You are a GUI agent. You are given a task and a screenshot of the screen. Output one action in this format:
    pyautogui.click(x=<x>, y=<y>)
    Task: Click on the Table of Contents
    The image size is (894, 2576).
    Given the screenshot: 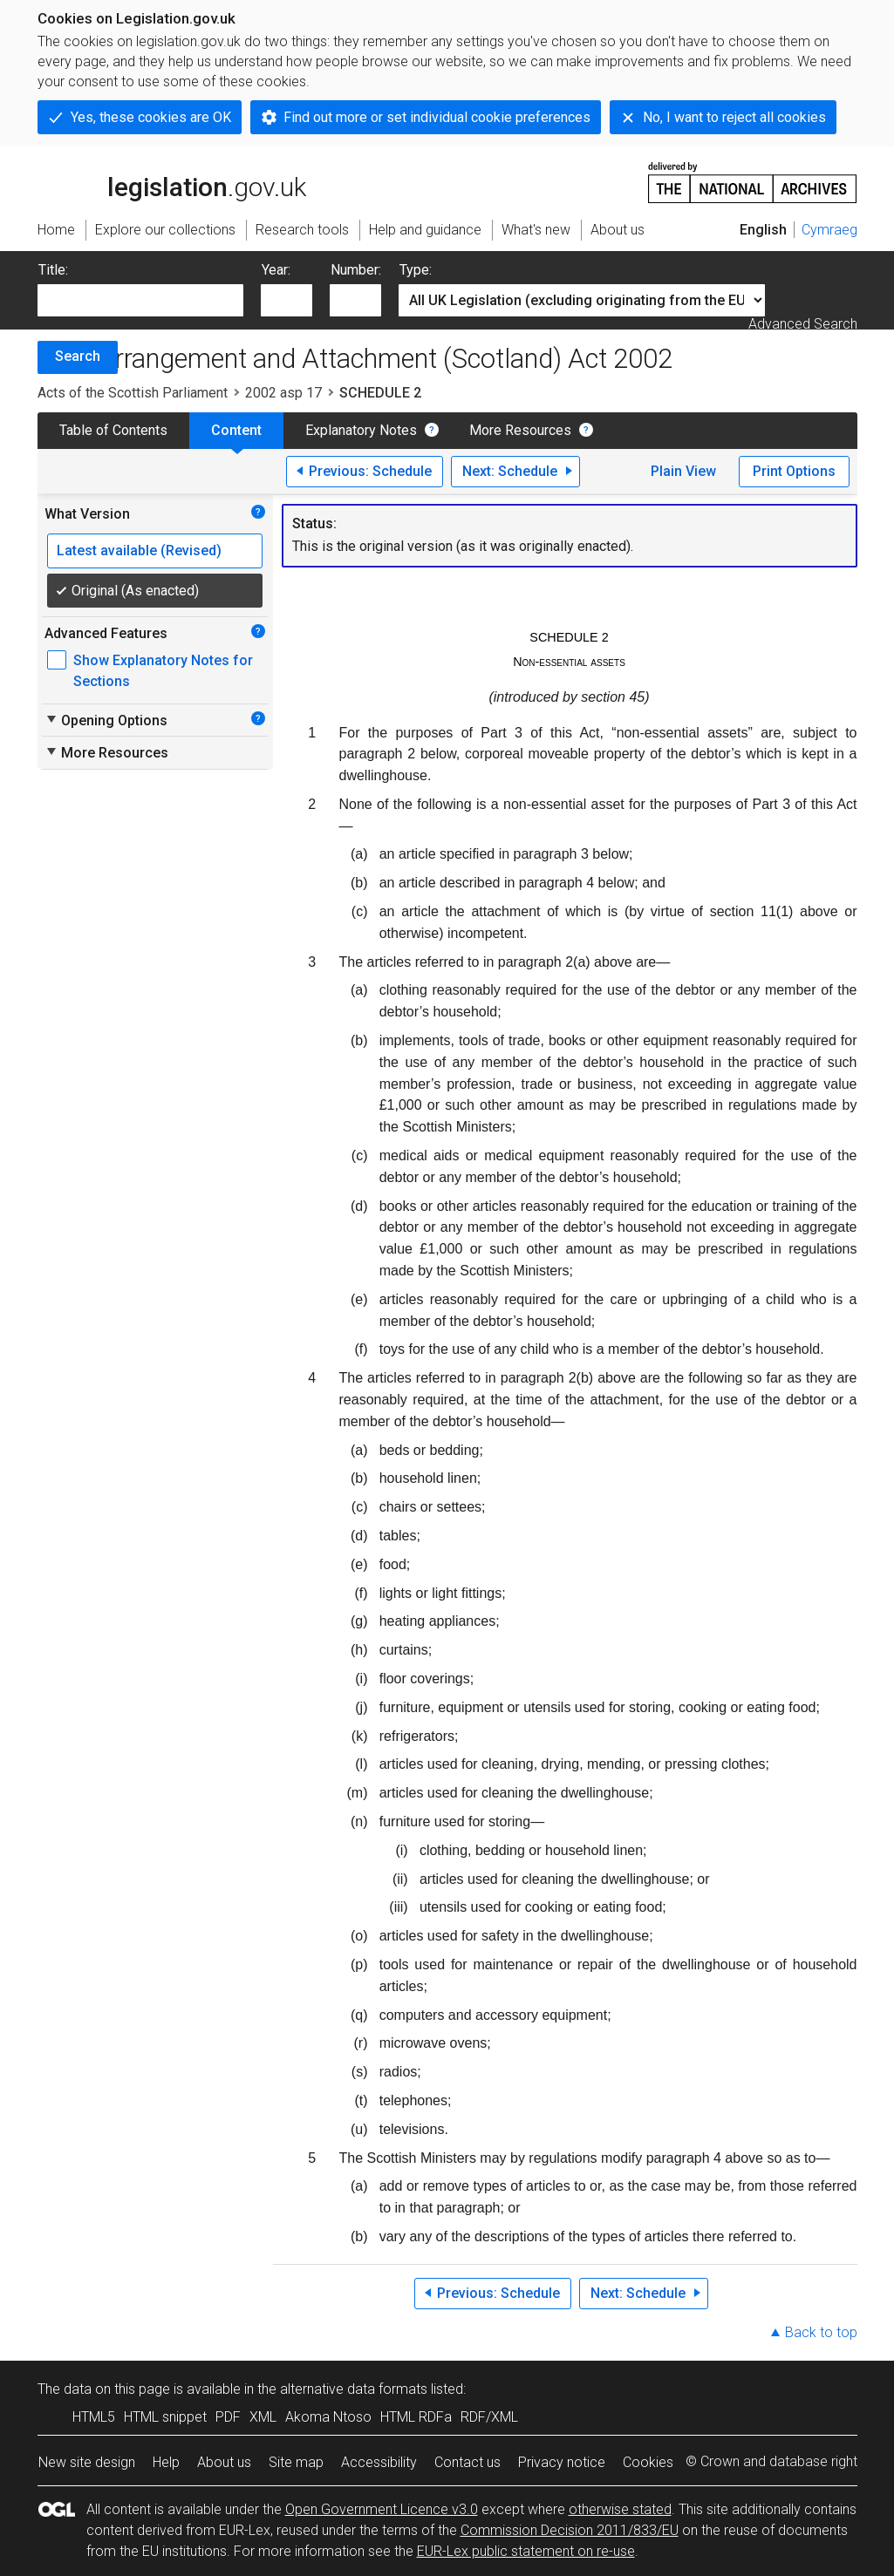 What is the action you would take?
    pyautogui.click(x=113, y=430)
    